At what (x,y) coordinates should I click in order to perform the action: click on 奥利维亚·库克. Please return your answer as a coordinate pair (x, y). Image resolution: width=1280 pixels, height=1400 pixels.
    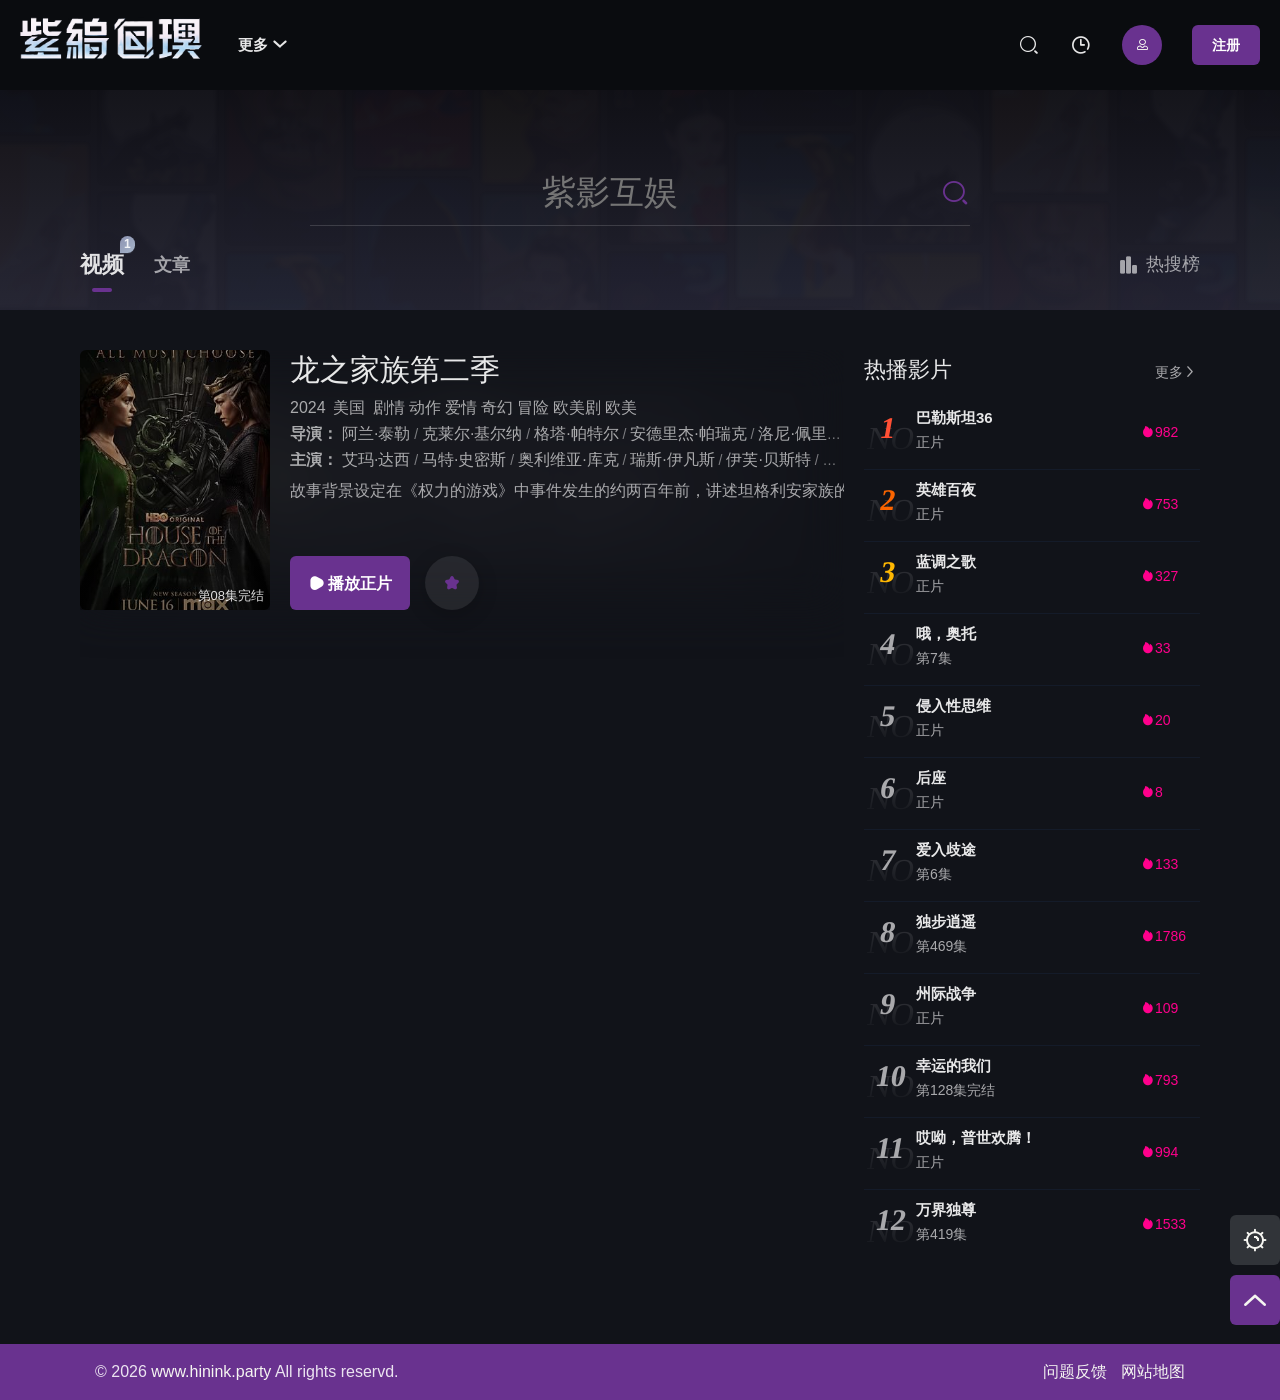
    Looking at the image, I should click on (568, 459).